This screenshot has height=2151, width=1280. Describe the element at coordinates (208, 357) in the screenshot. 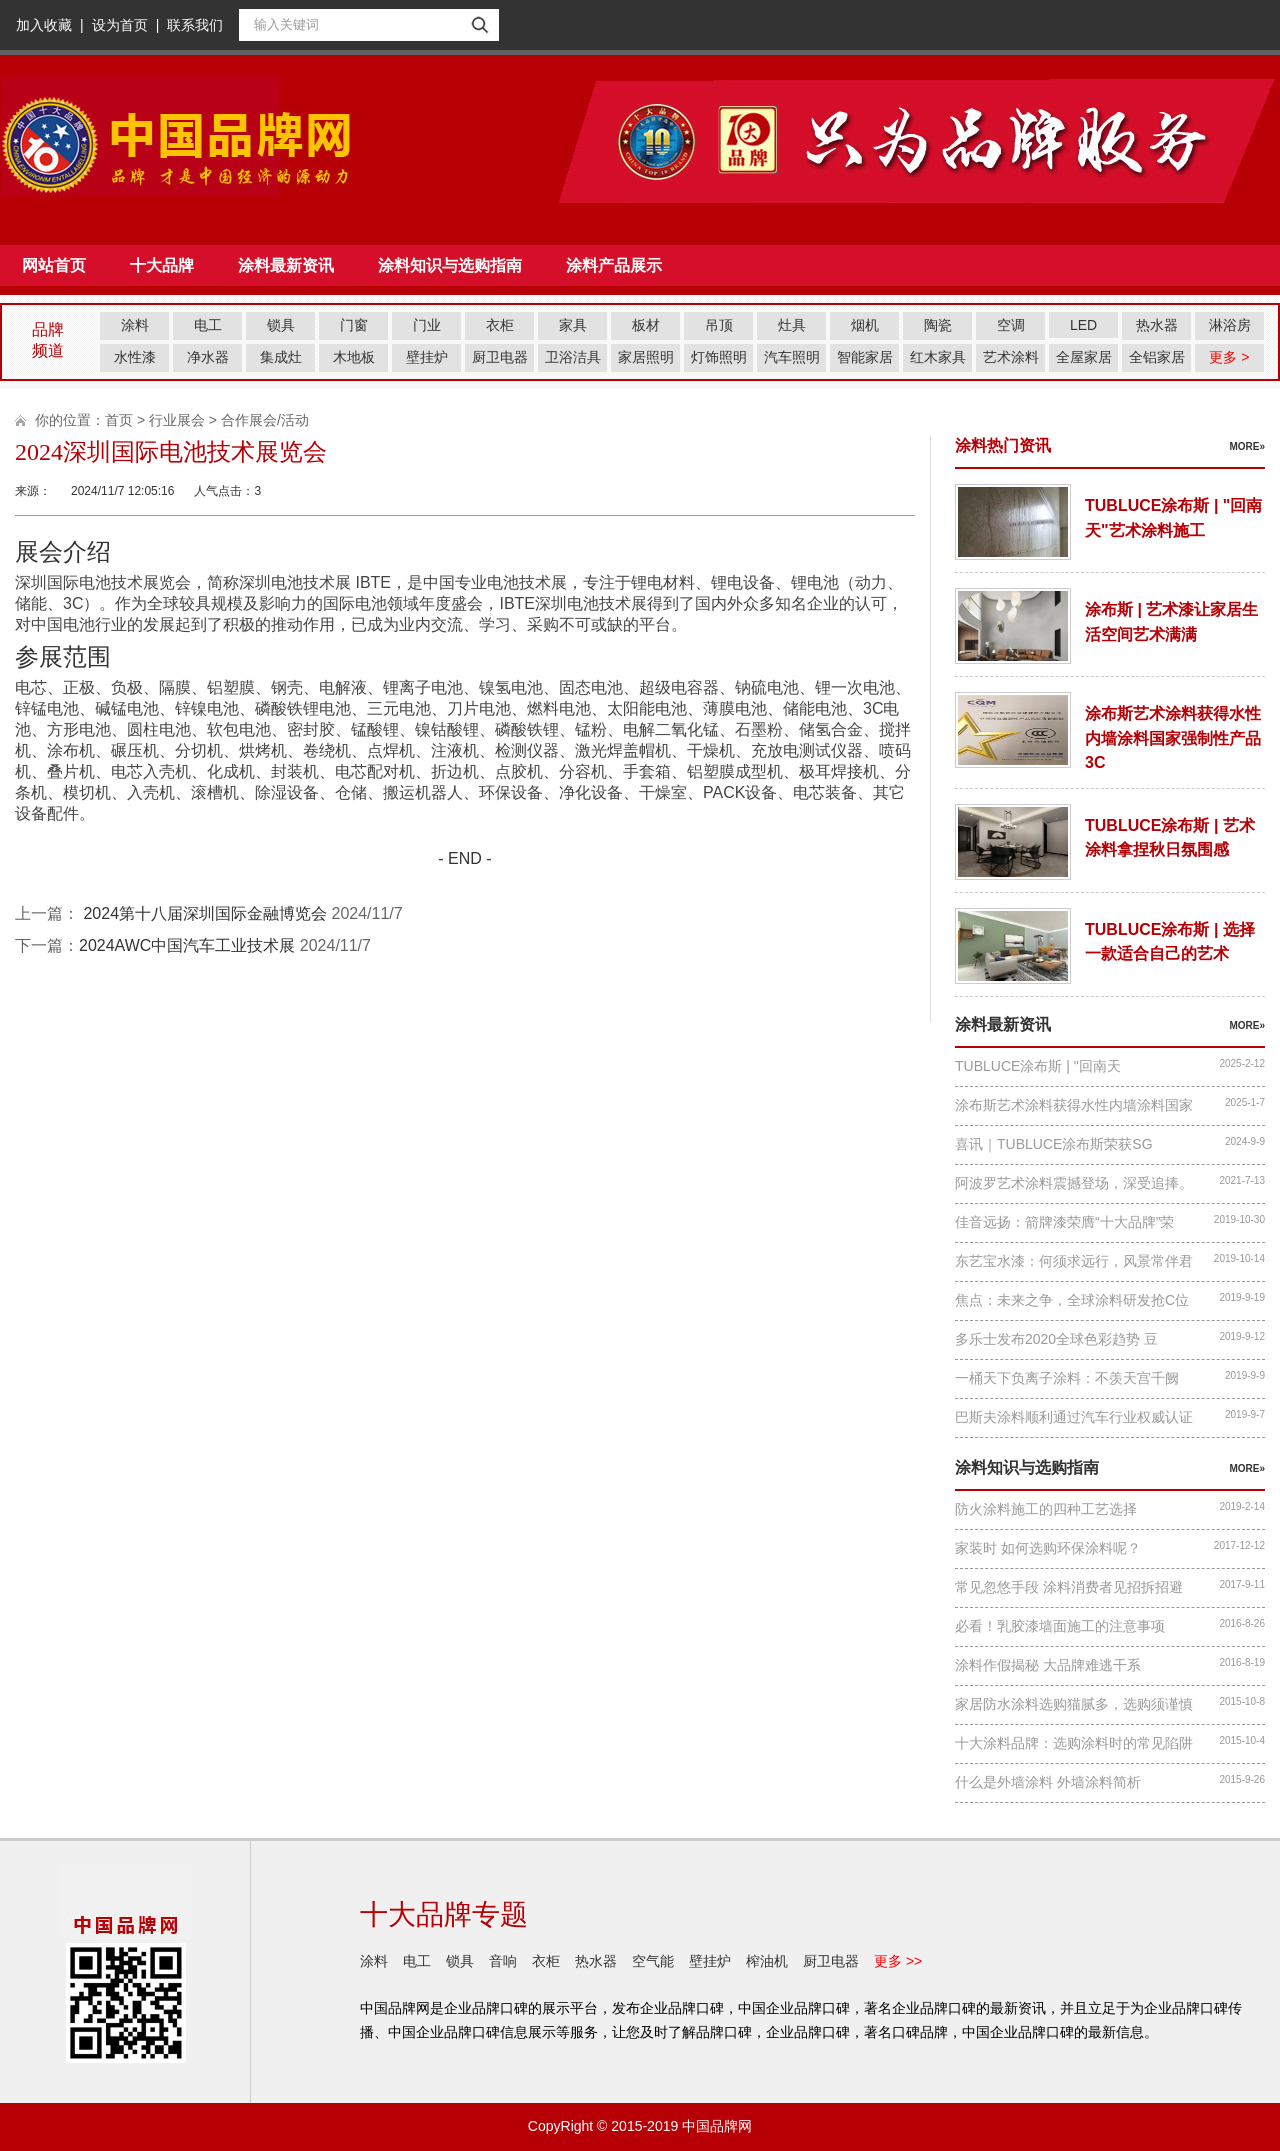

I see `净水器` at that location.